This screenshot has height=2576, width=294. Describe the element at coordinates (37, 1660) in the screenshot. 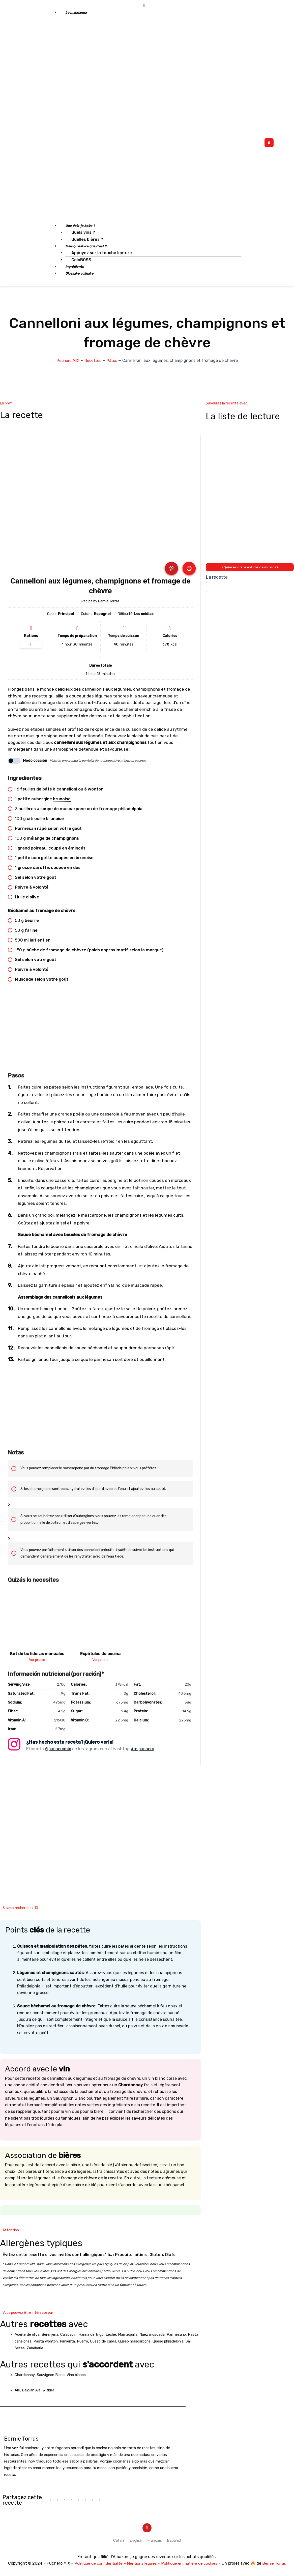

I see `Ver precio` at that location.